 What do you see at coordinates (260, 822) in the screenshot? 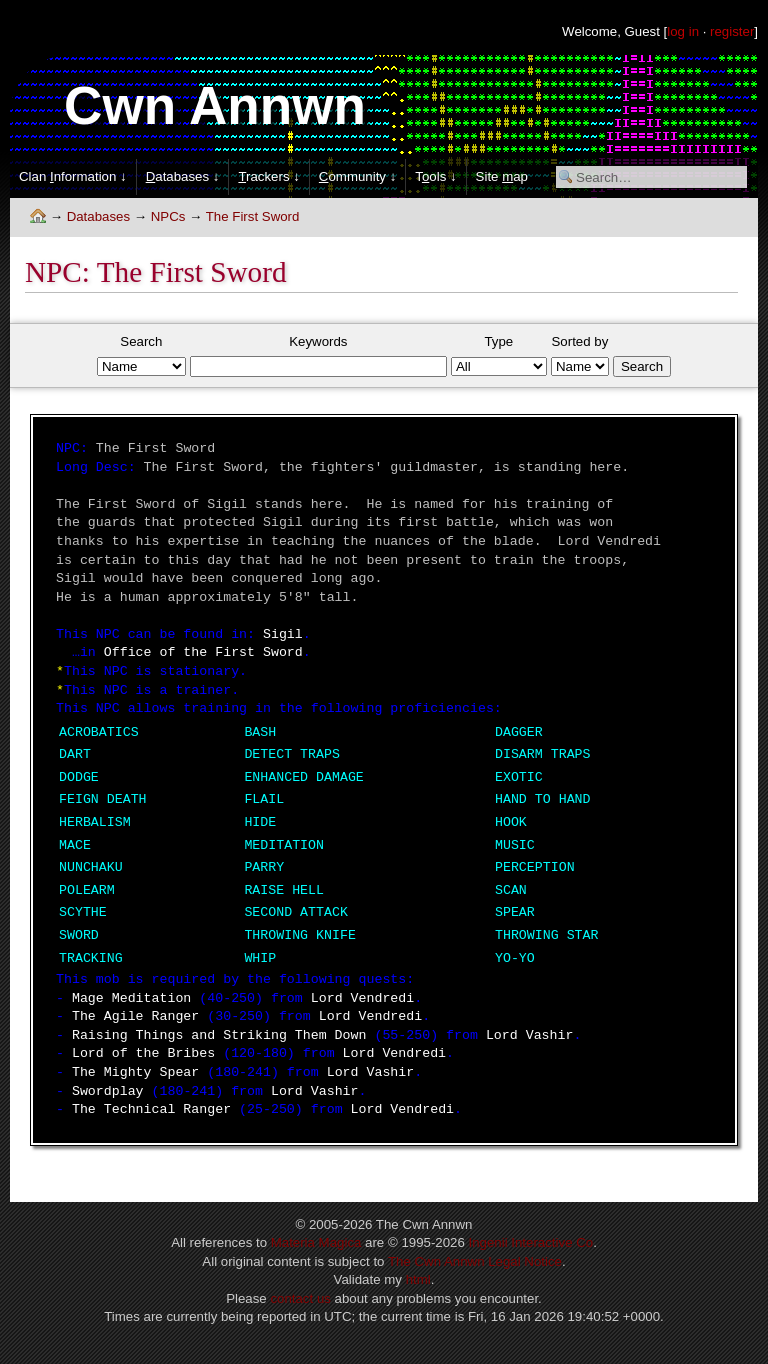
I see `HIDE` at bounding box center [260, 822].